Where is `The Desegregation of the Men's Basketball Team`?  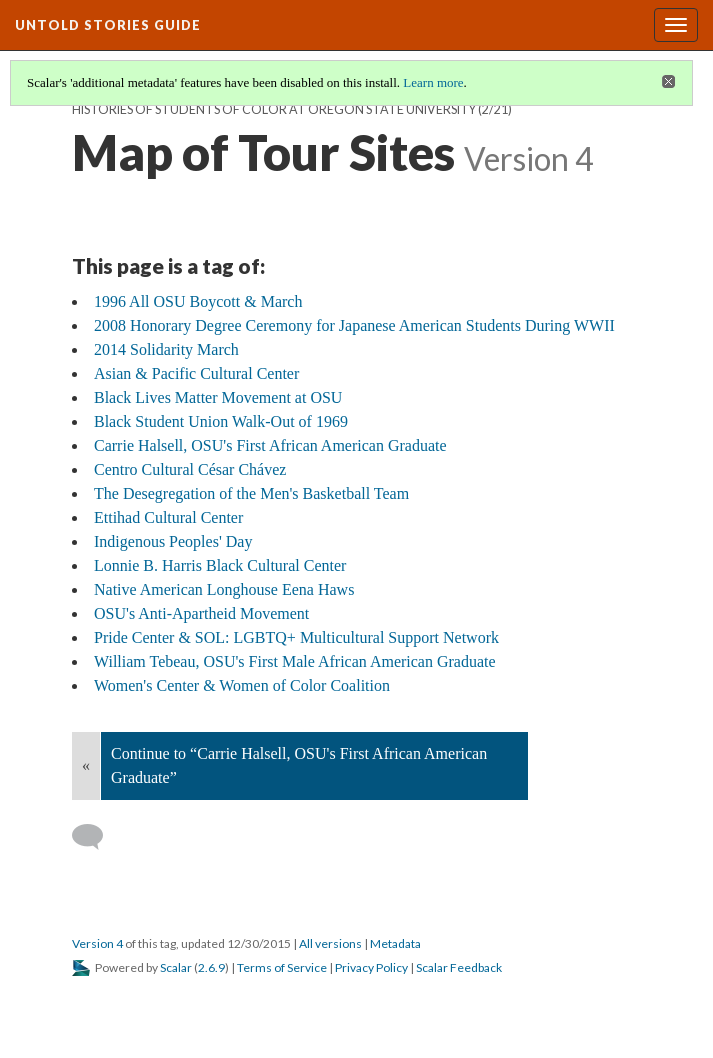 The Desegregation of the Men's Basketball Team is located at coordinates (251, 493).